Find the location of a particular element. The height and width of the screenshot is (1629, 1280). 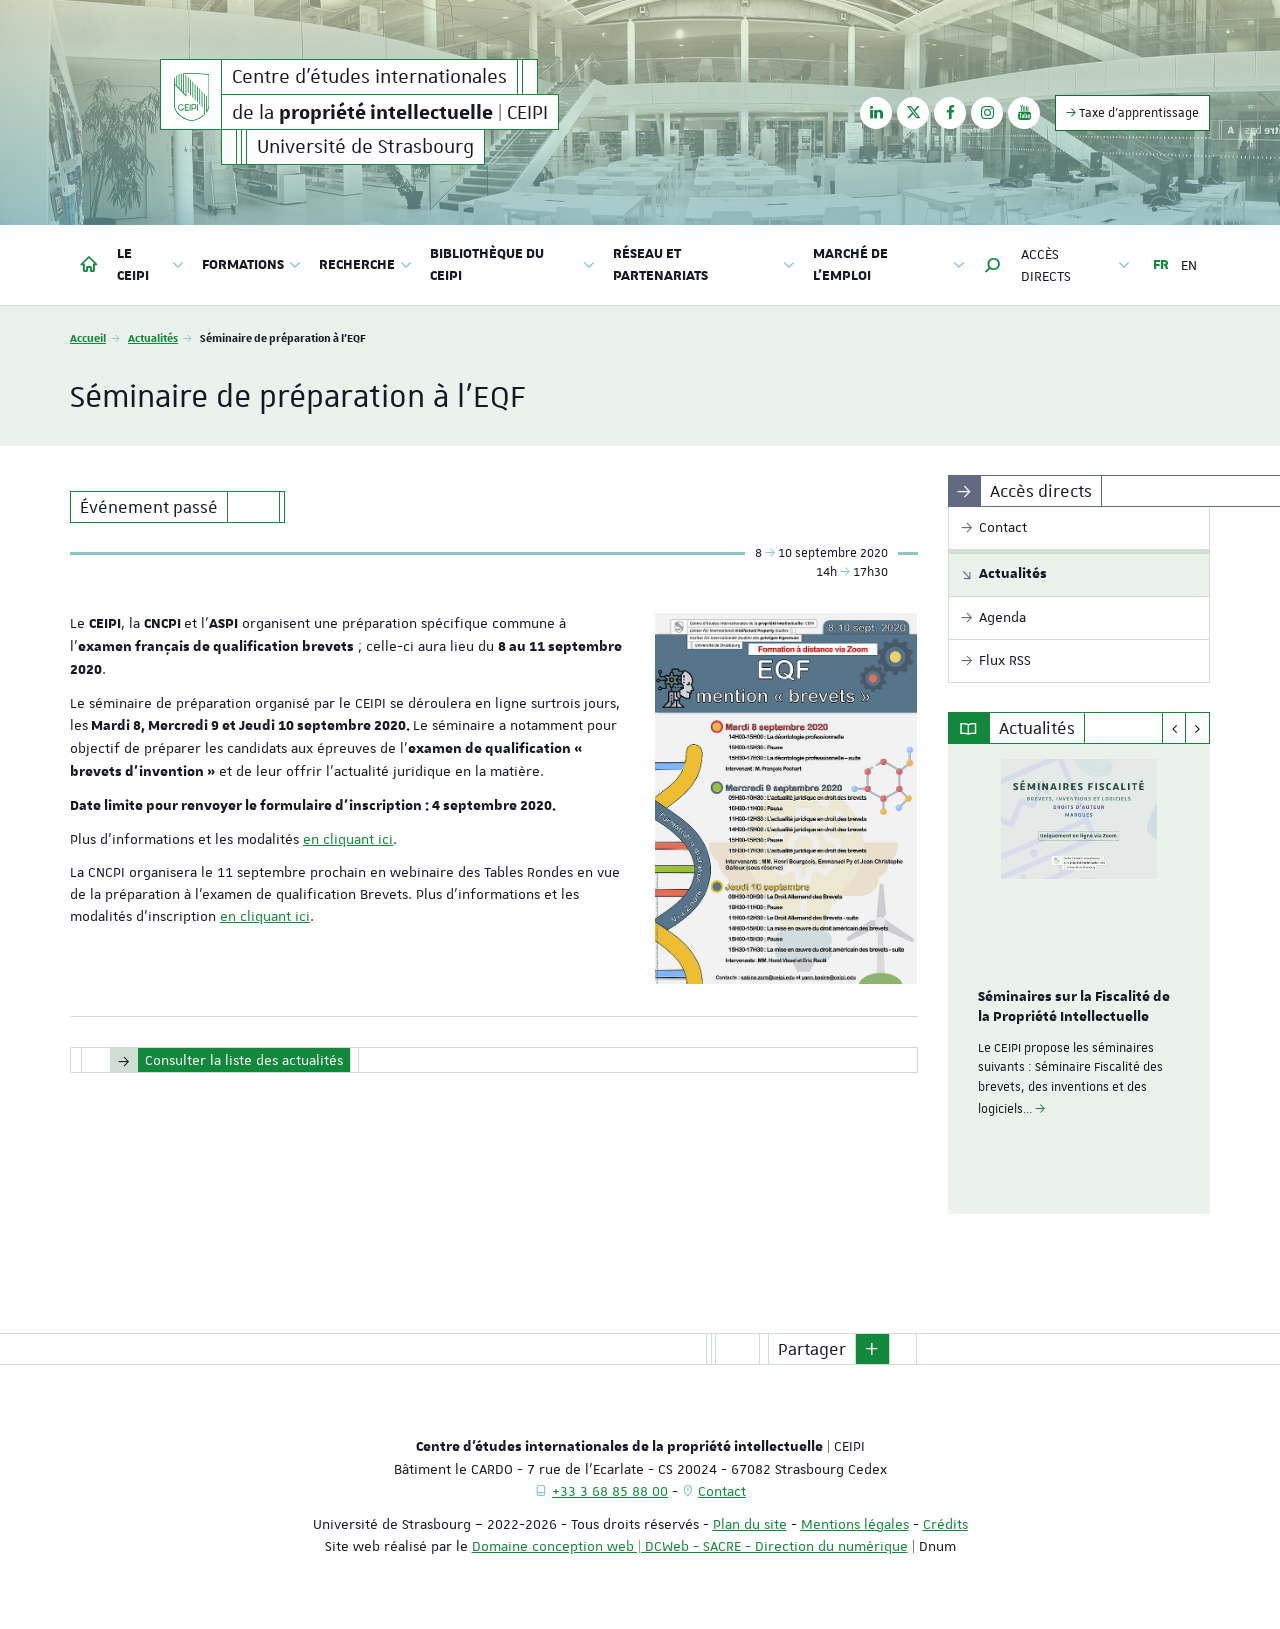

Actualités is located at coordinates (153, 337).